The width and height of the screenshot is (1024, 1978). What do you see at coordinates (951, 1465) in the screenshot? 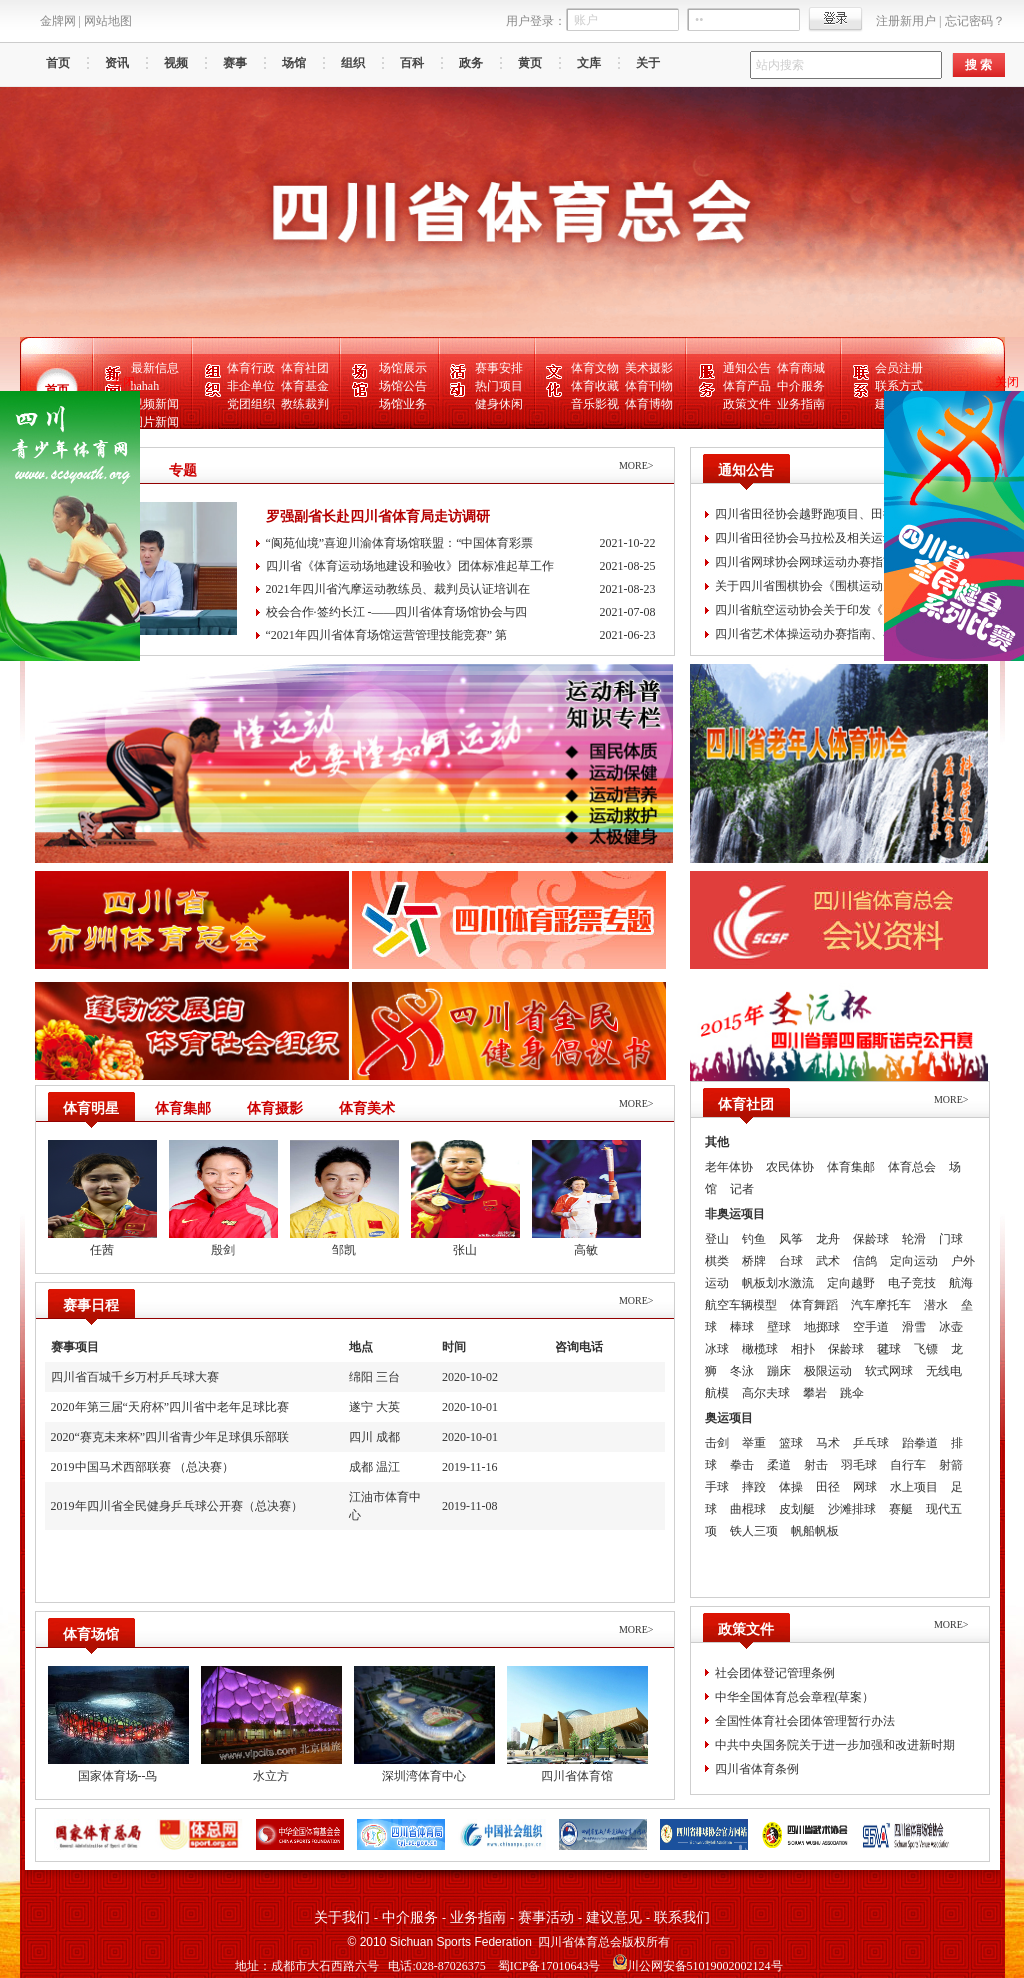
I see `射箭` at bounding box center [951, 1465].